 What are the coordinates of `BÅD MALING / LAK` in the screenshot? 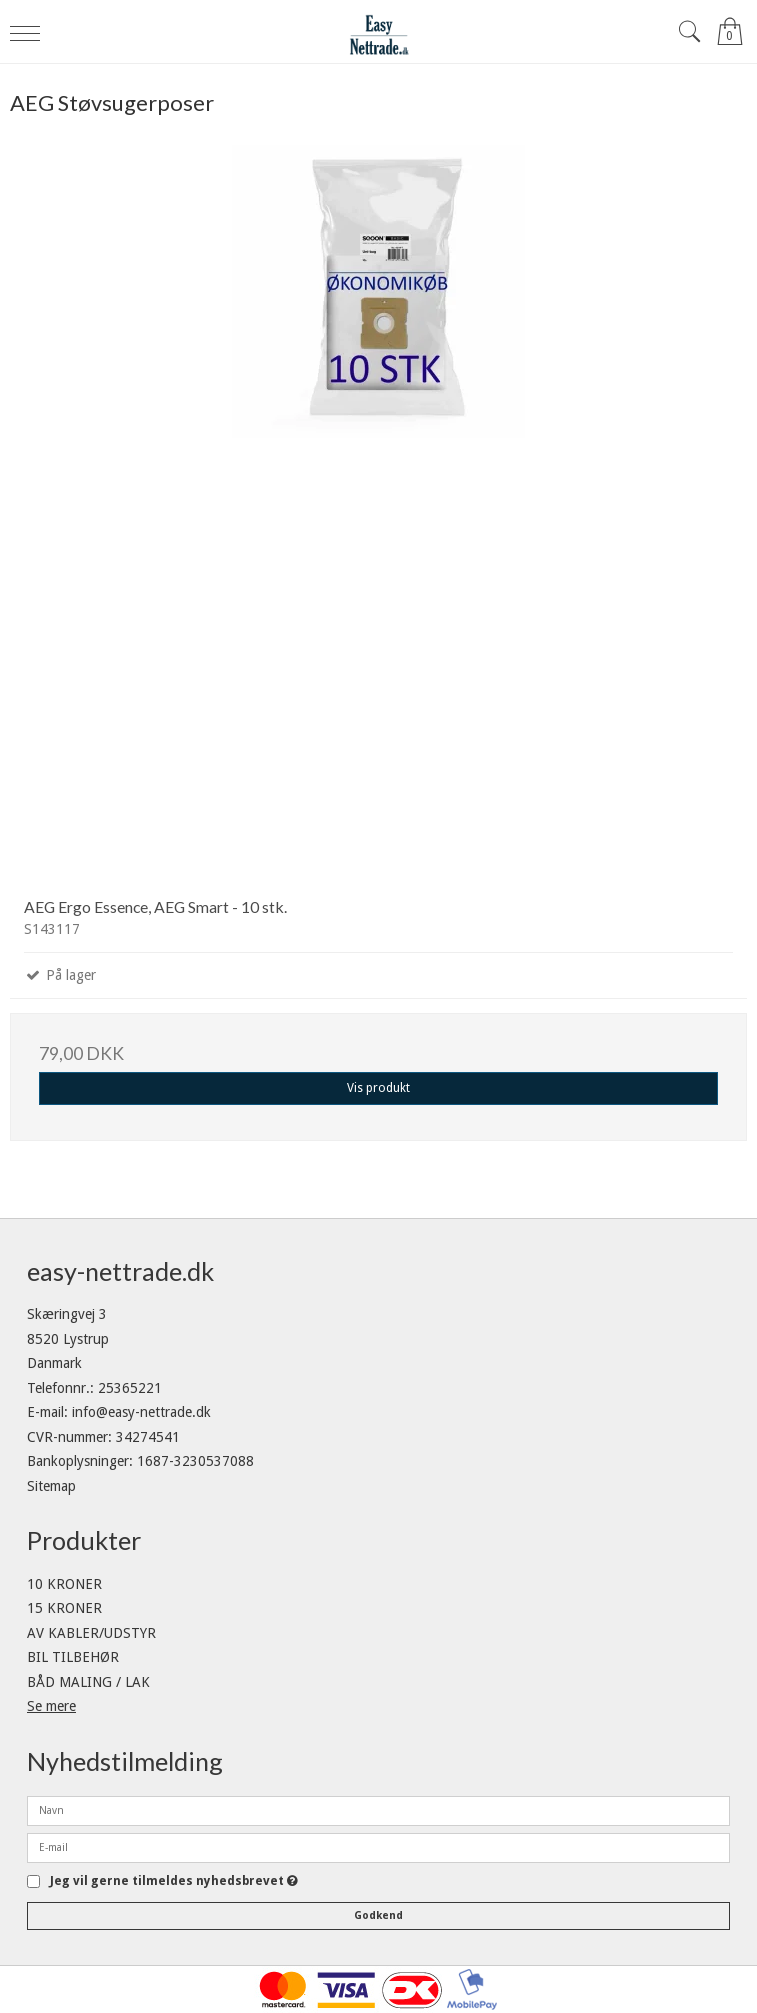 It's located at (88, 1682).